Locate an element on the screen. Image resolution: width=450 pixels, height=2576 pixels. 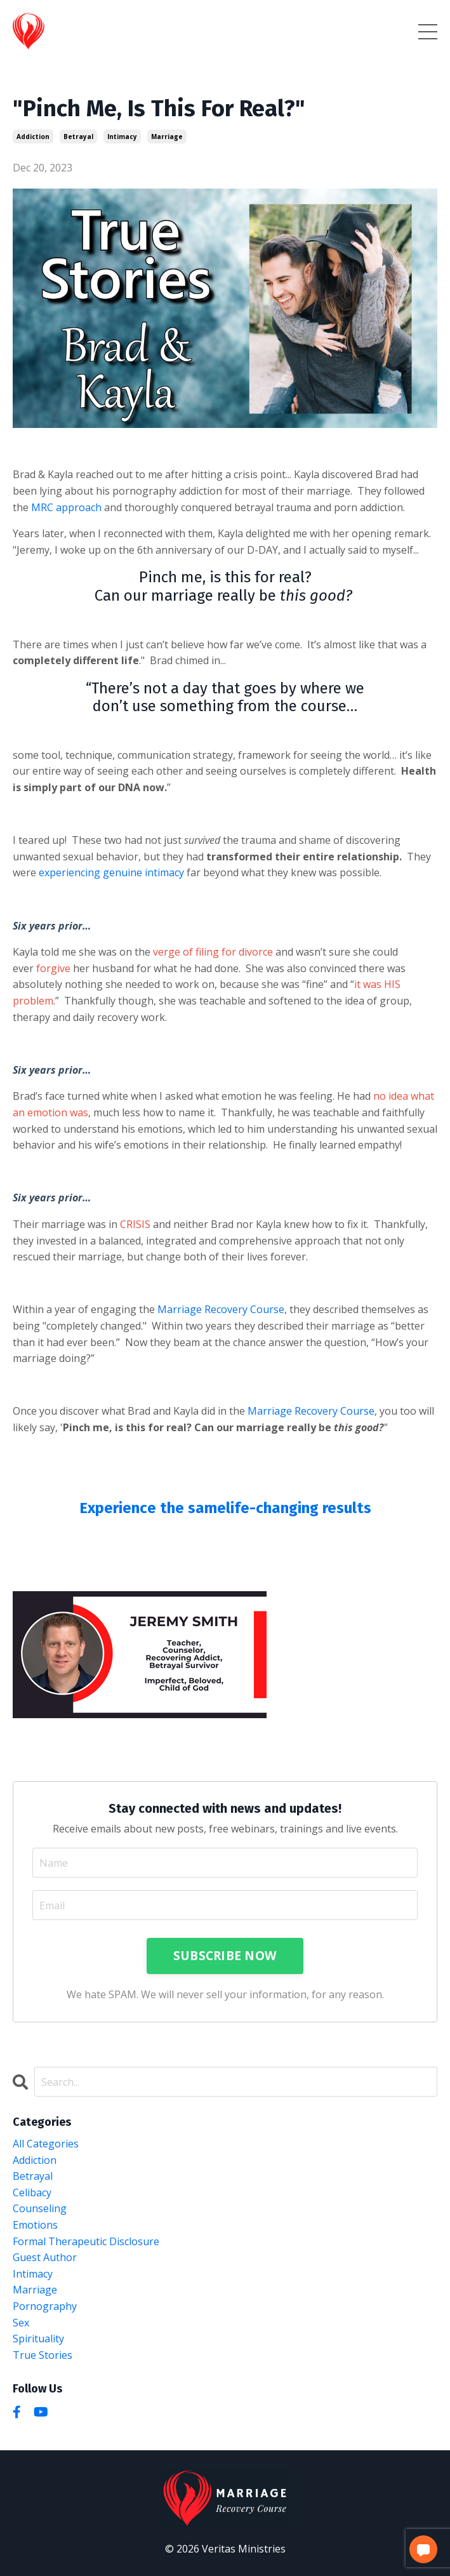
marriage is located at coordinates (167, 136).